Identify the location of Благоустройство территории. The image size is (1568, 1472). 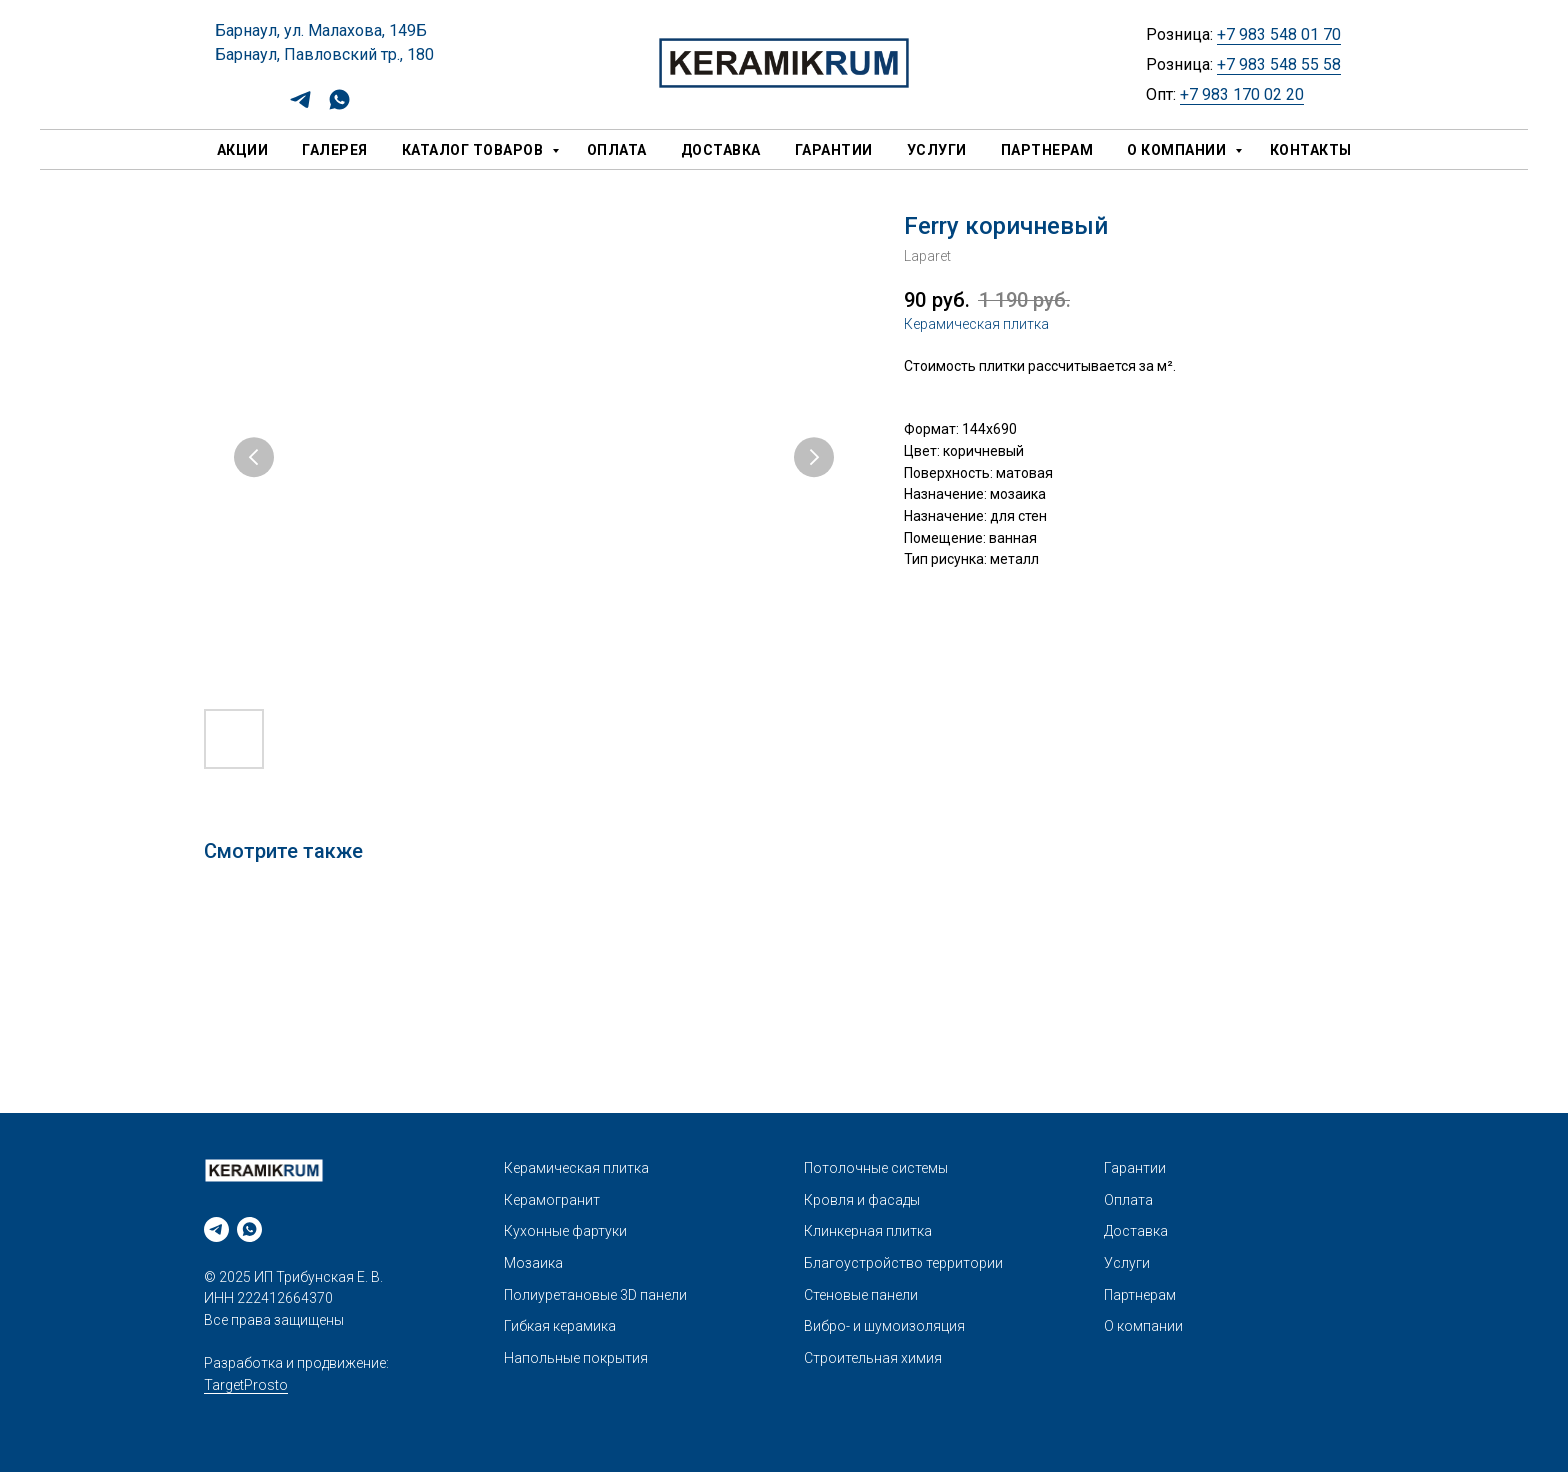
(903, 1263).